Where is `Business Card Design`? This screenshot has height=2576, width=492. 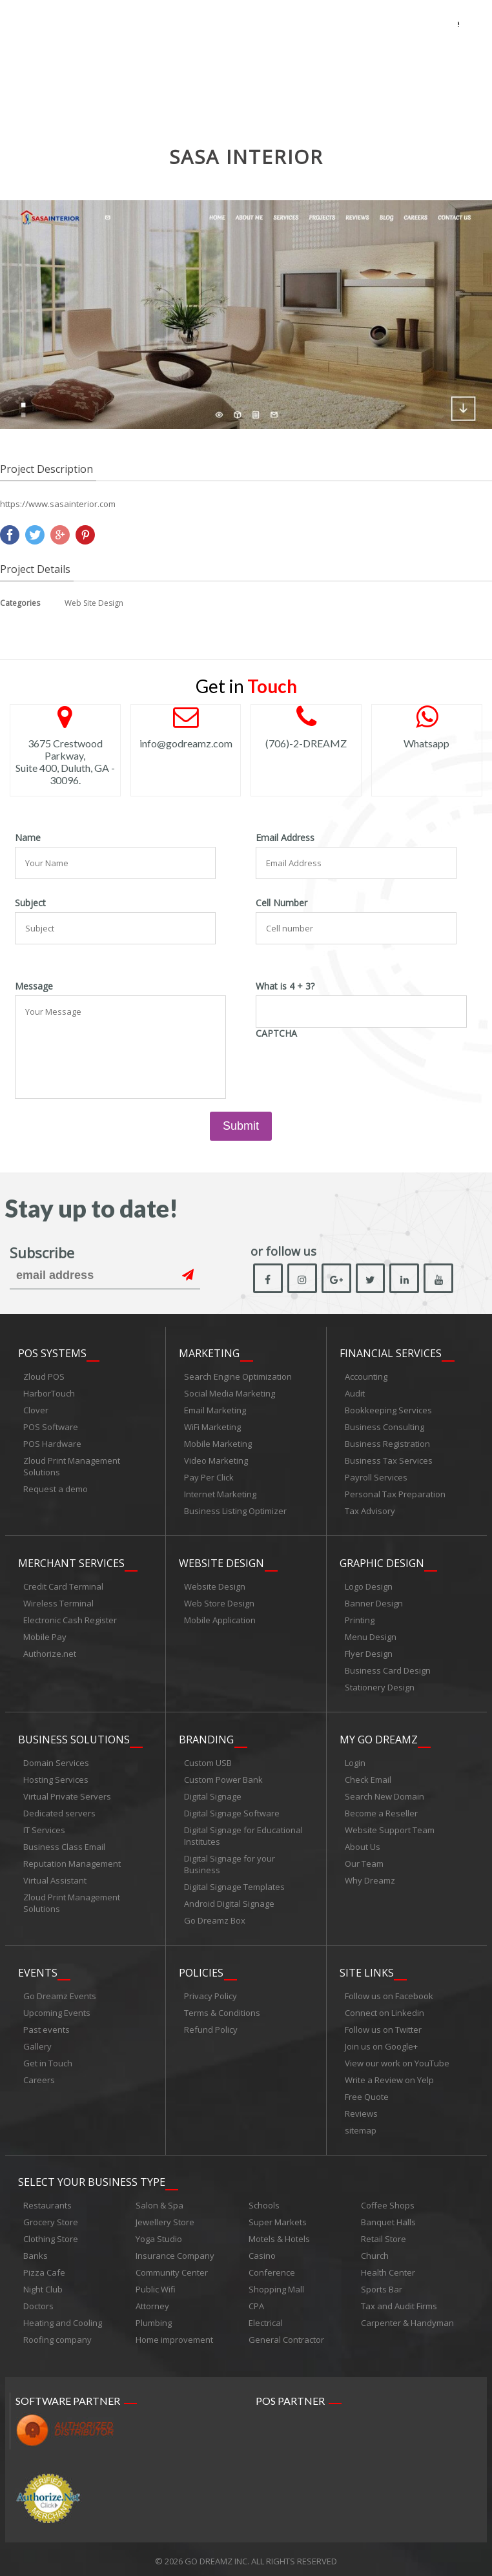
Business Card Design is located at coordinates (388, 1670).